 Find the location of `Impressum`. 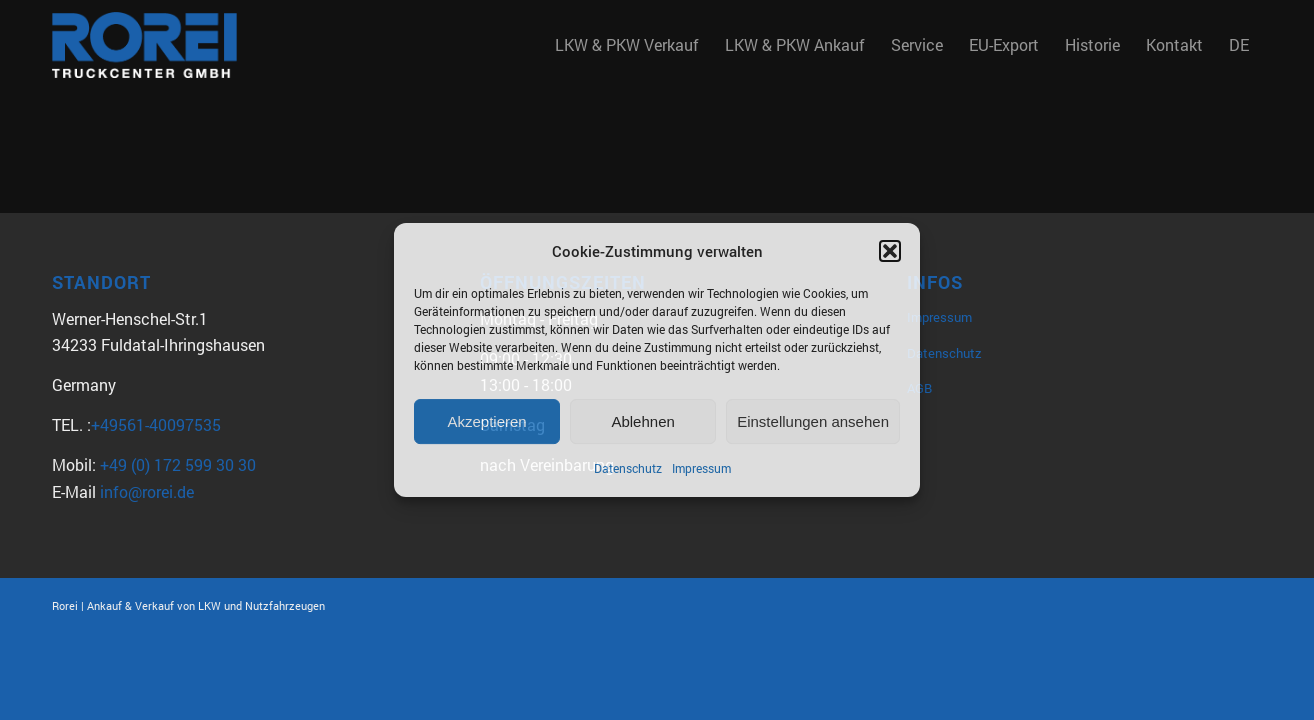

Impressum is located at coordinates (701, 469).